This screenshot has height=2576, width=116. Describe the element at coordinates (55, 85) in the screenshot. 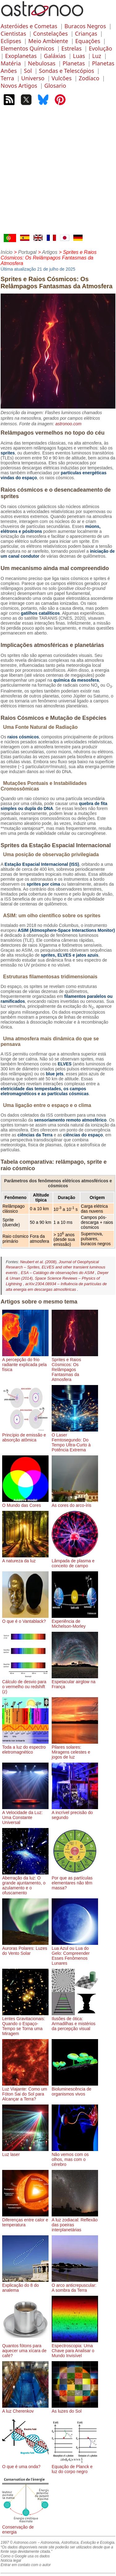

I see `Glosario` at that location.